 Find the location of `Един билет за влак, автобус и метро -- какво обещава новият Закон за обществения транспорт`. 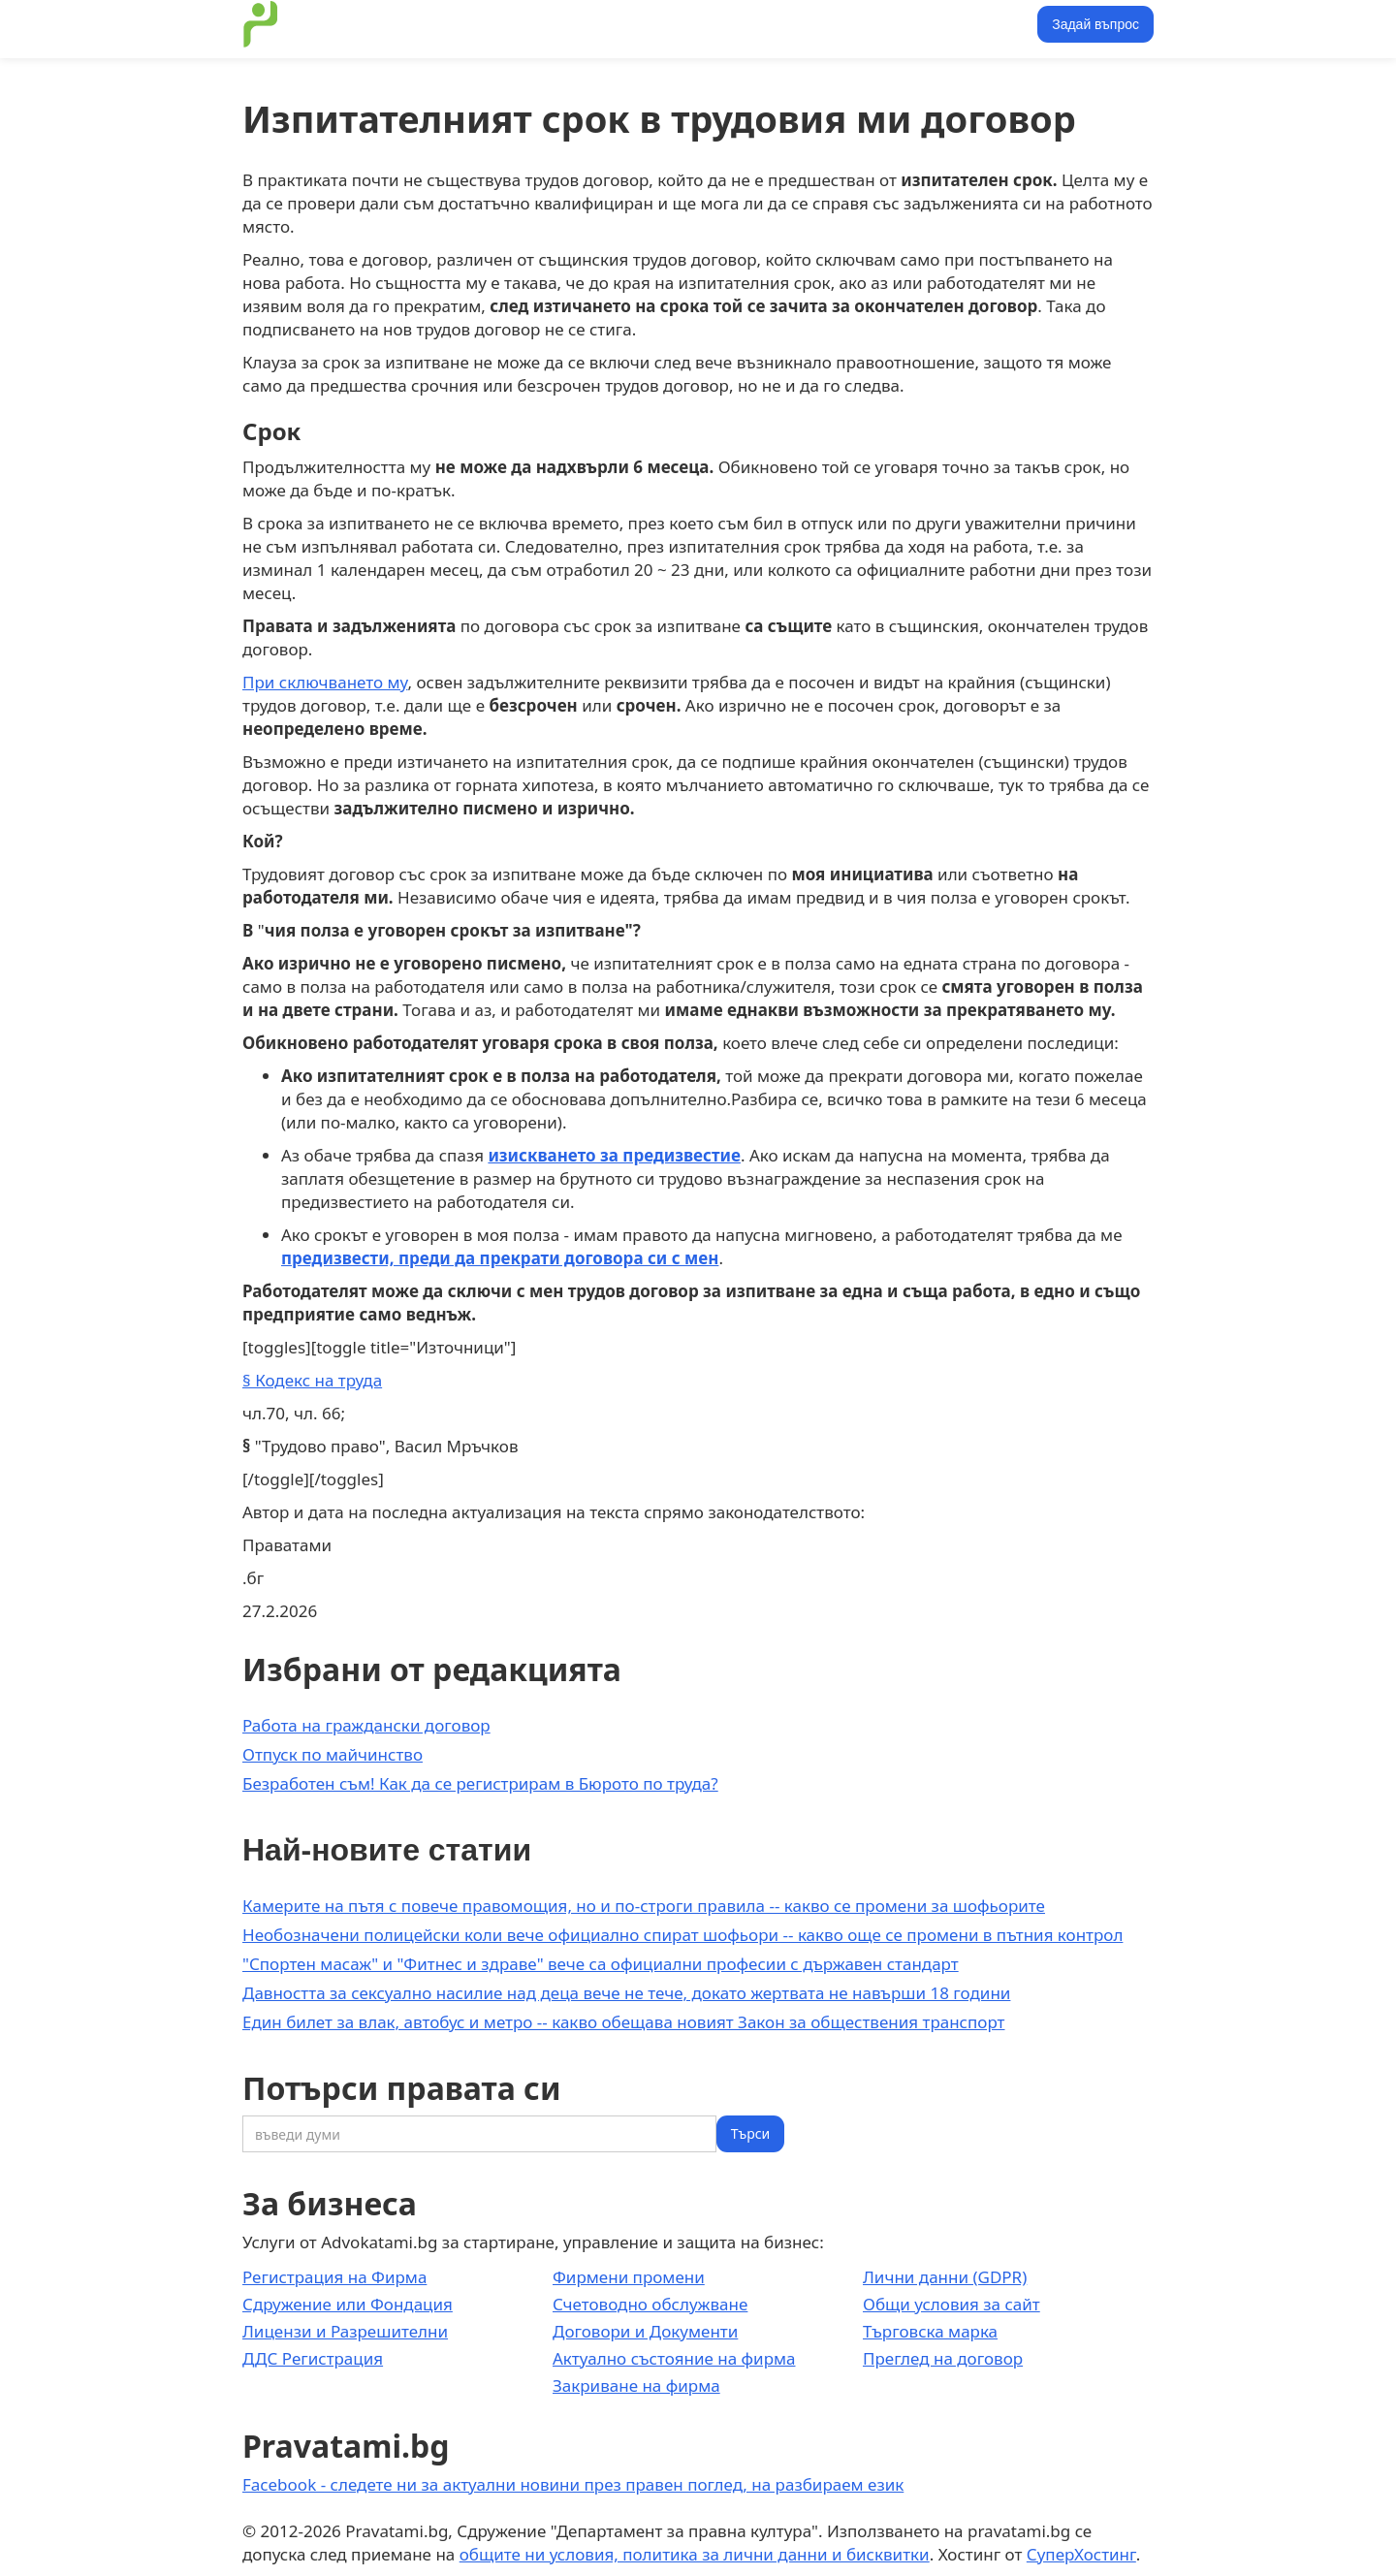

Един билет за влак, автобус и метро -- какво обещава новият Закон за обществения транспорт is located at coordinates (623, 2022).